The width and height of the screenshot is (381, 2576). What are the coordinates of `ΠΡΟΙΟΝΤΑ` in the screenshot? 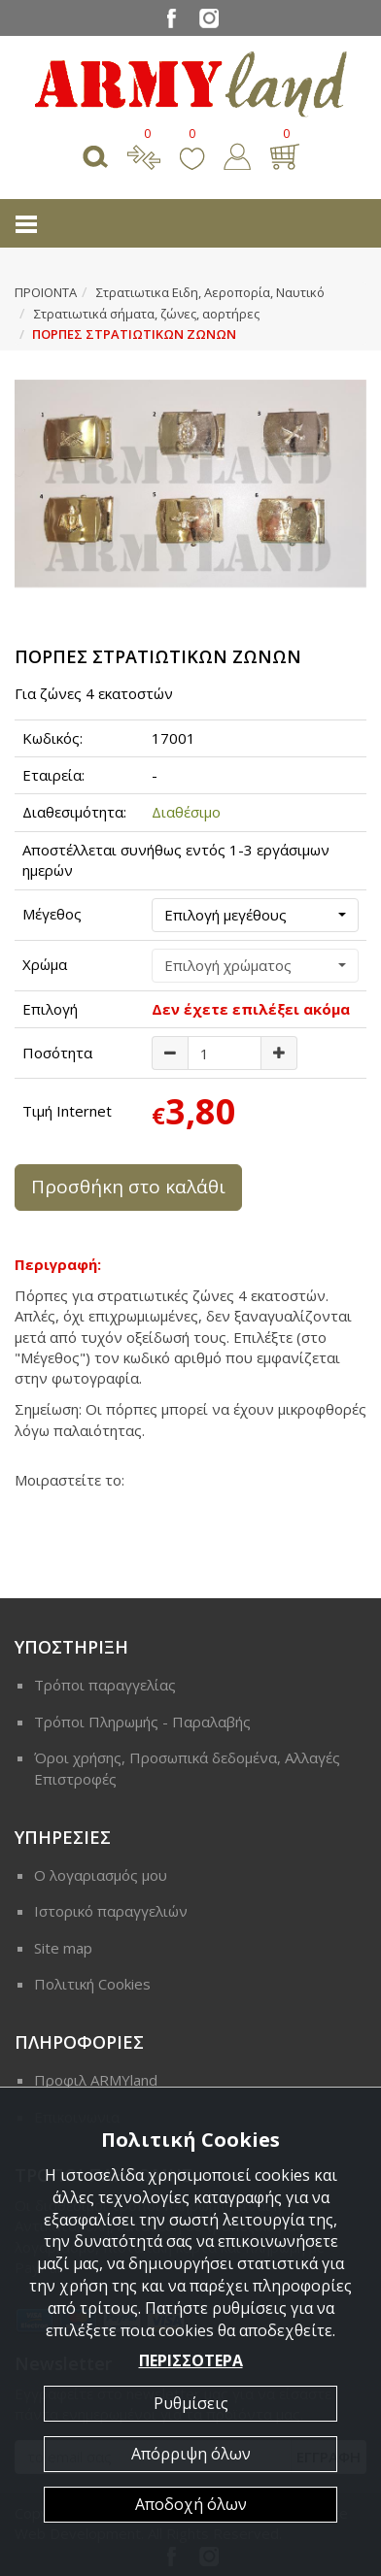 It's located at (46, 292).